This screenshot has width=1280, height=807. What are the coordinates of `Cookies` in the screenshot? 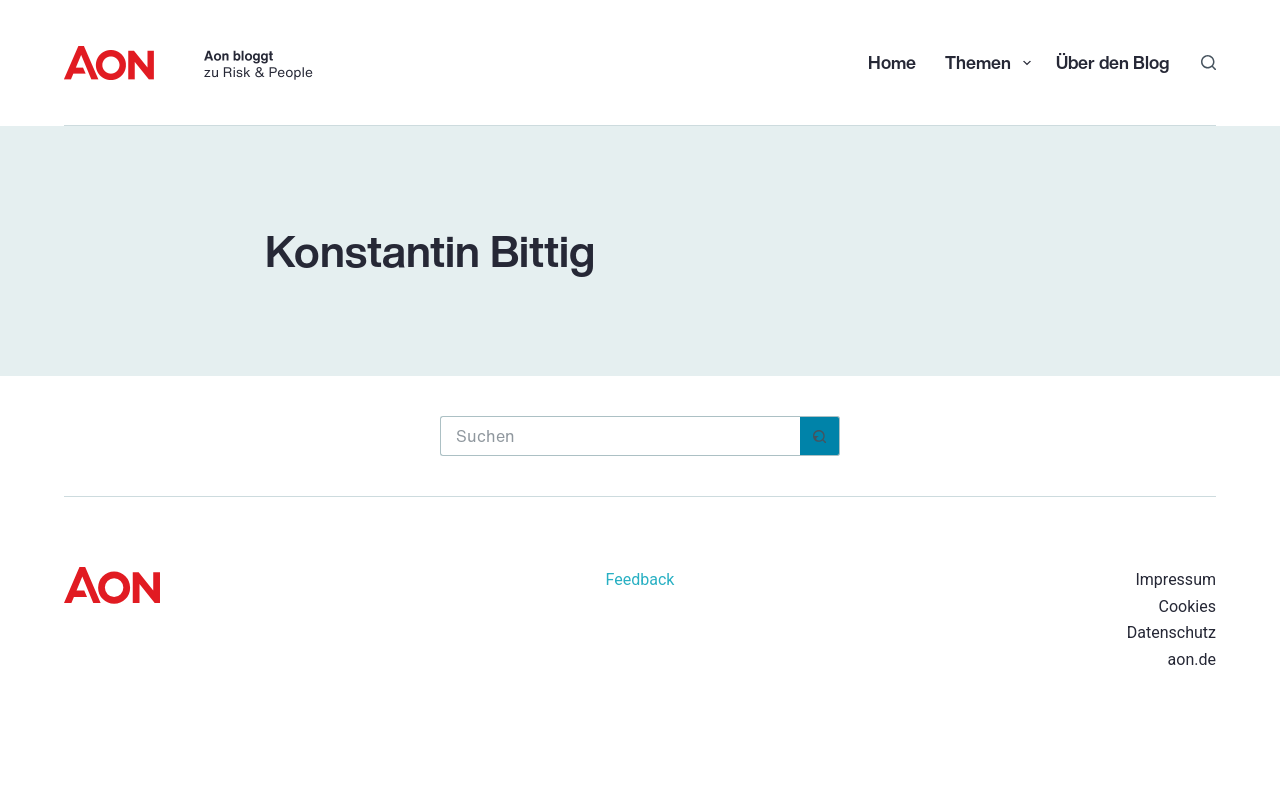 It's located at (1187, 606).